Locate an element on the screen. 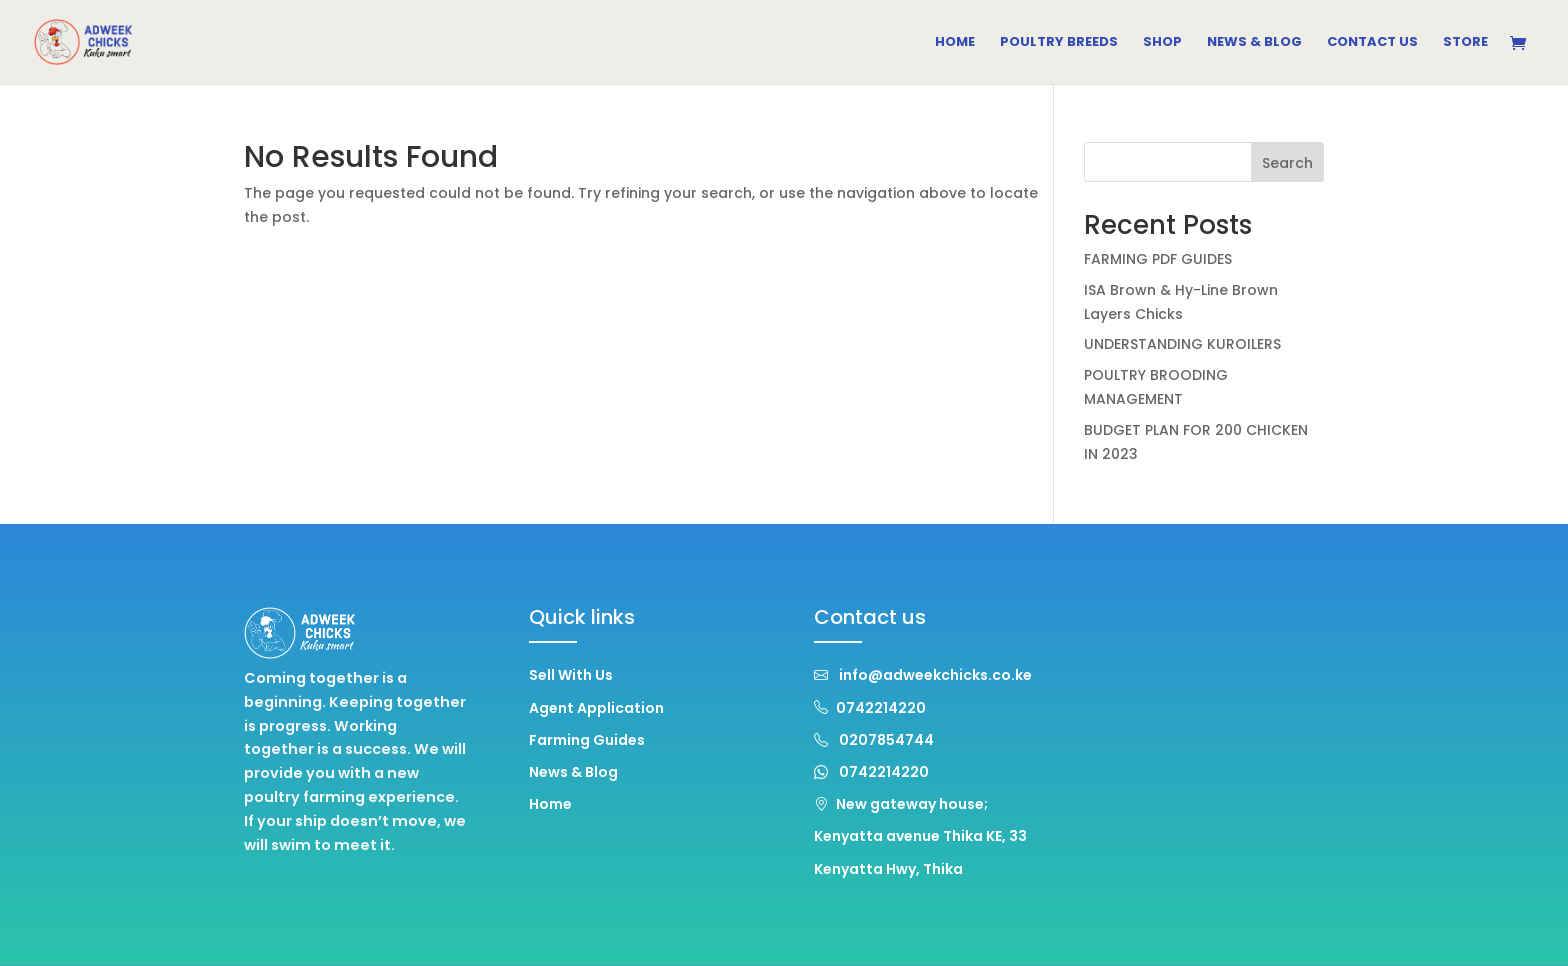 The height and width of the screenshot is (966, 1568). New gateway house; Kenyatta avenue Thika KE, 33 Kenyatta Hwy, Thika is located at coordinates (920, 836).